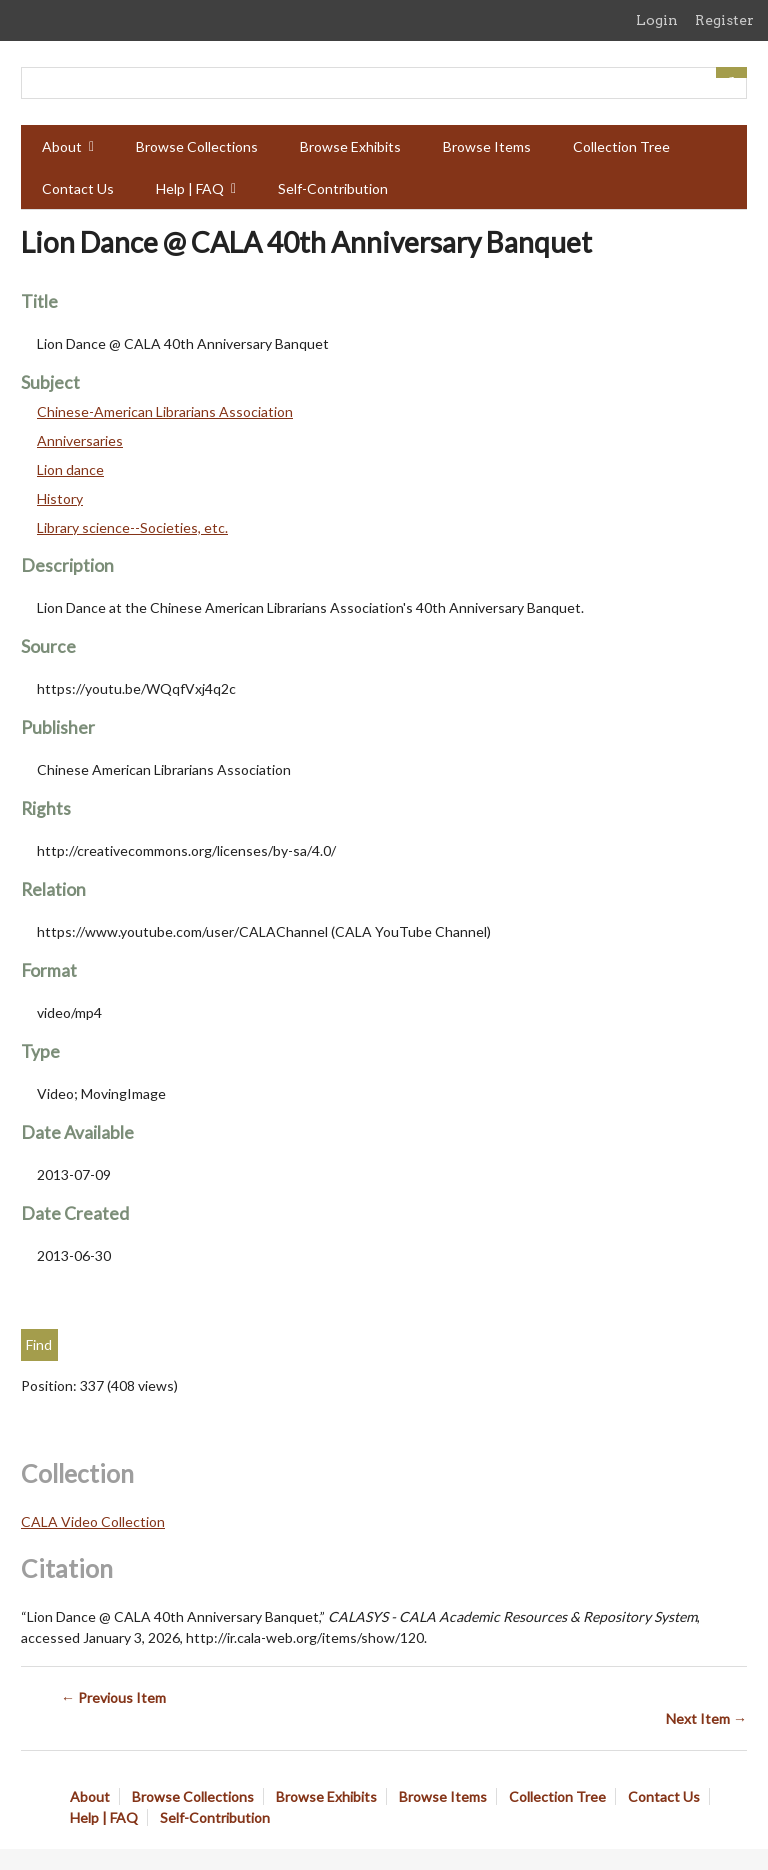 This screenshot has height=1870, width=768. What do you see at coordinates (70, 469) in the screenshot?
I see `Lion dance` at bounding box center [70, 469].